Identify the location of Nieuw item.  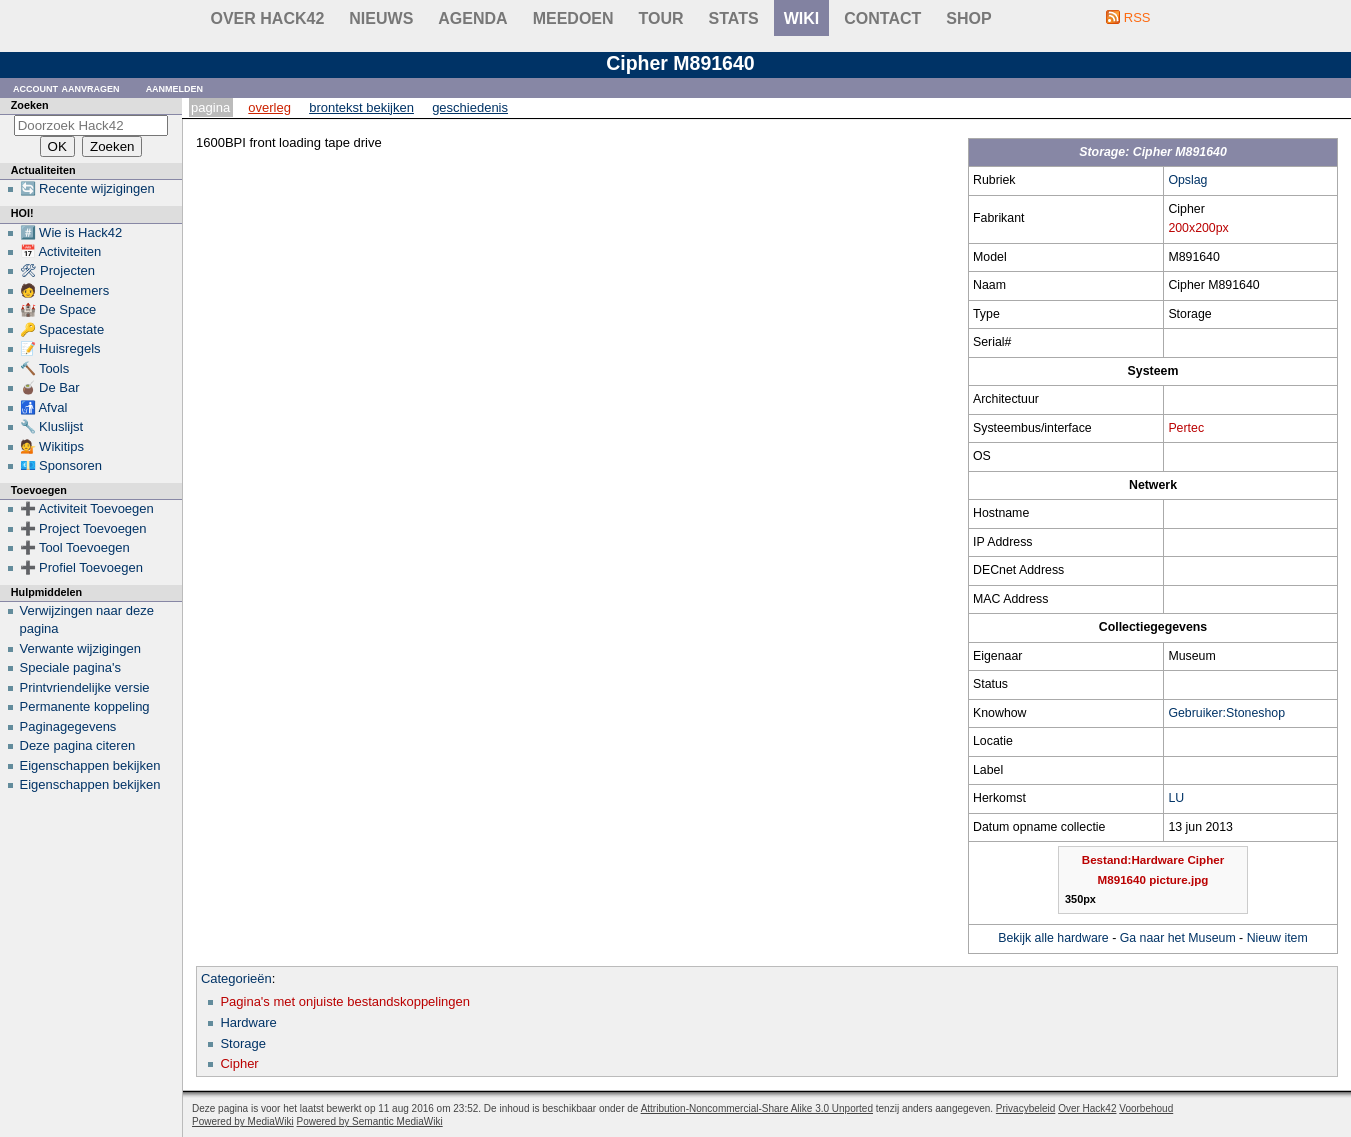
(1277, 938).